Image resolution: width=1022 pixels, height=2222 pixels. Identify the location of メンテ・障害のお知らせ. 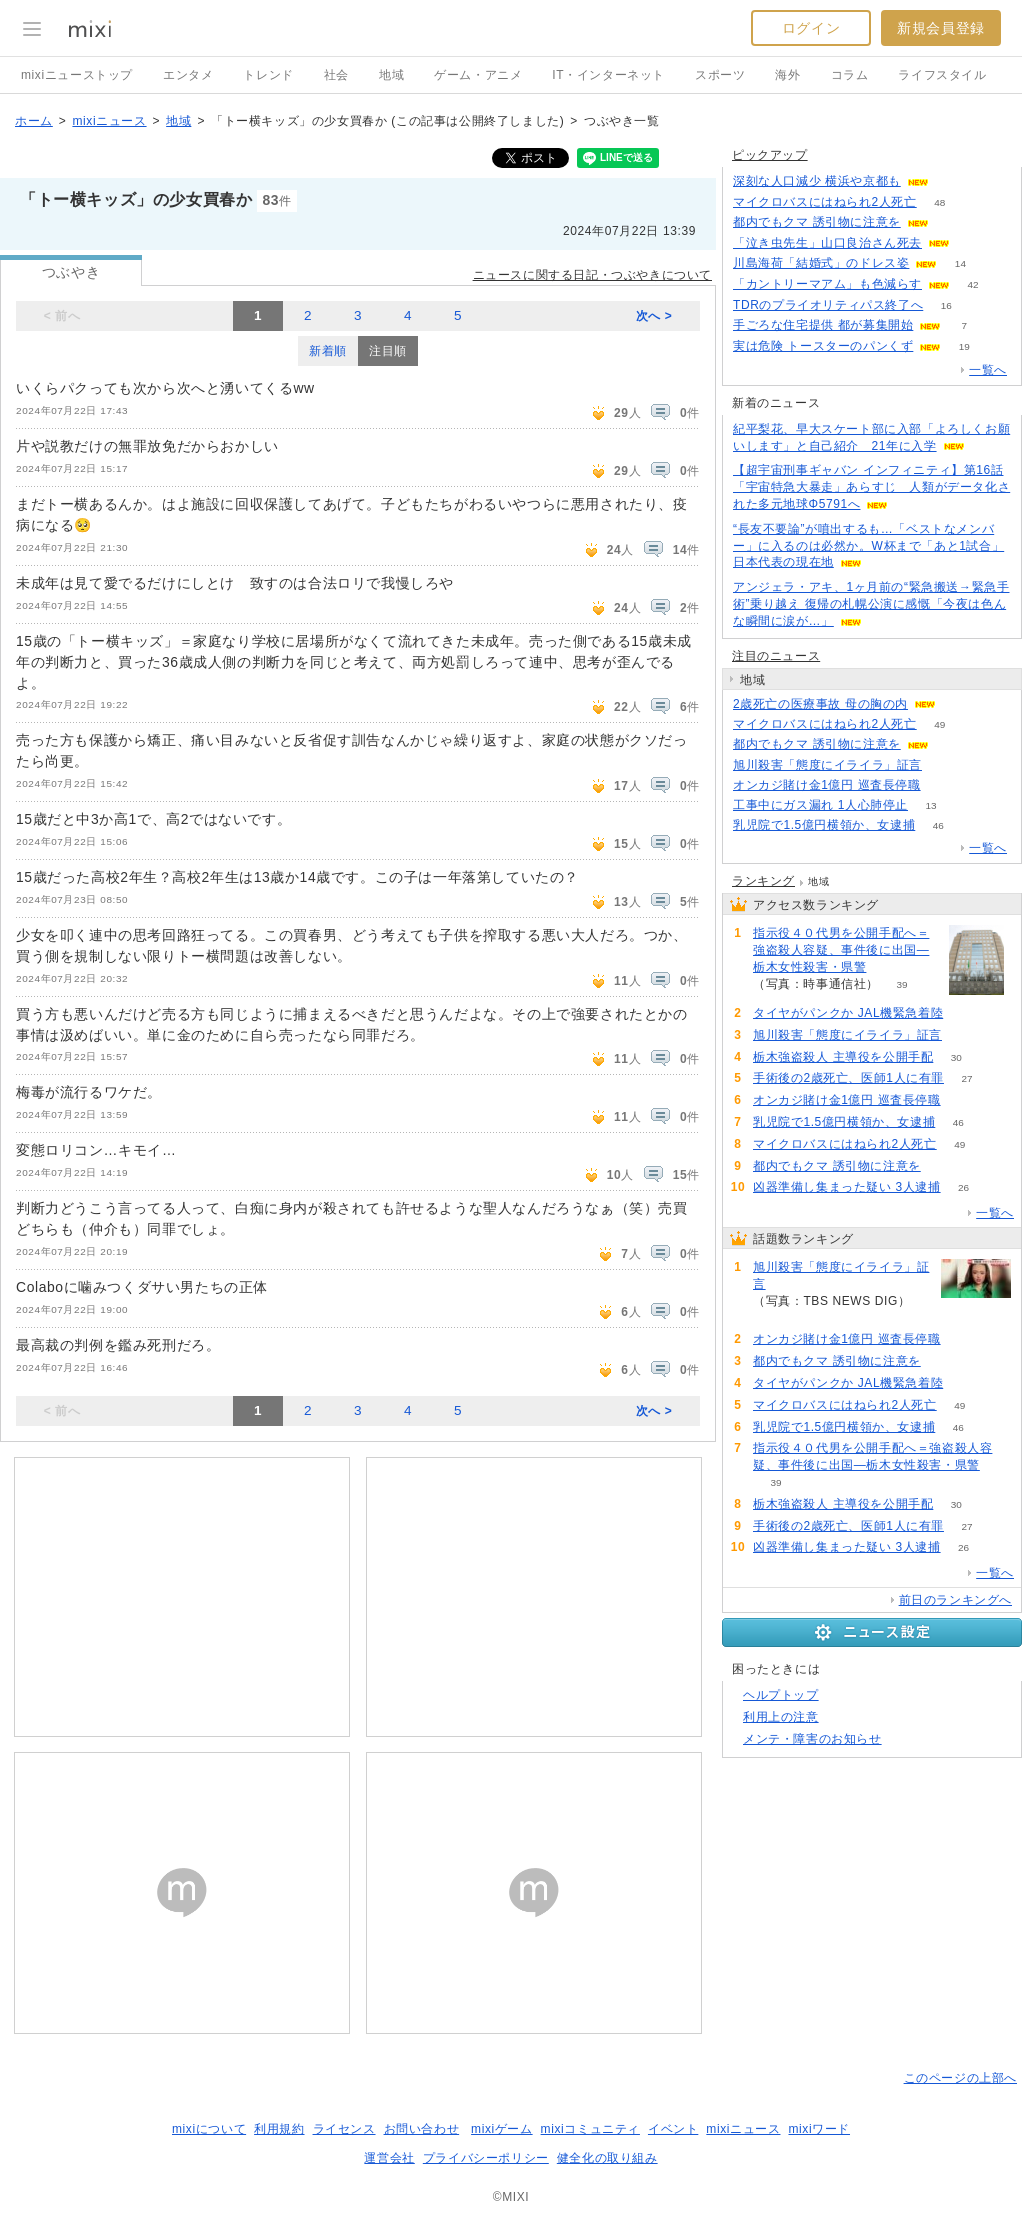
(812, 1739).